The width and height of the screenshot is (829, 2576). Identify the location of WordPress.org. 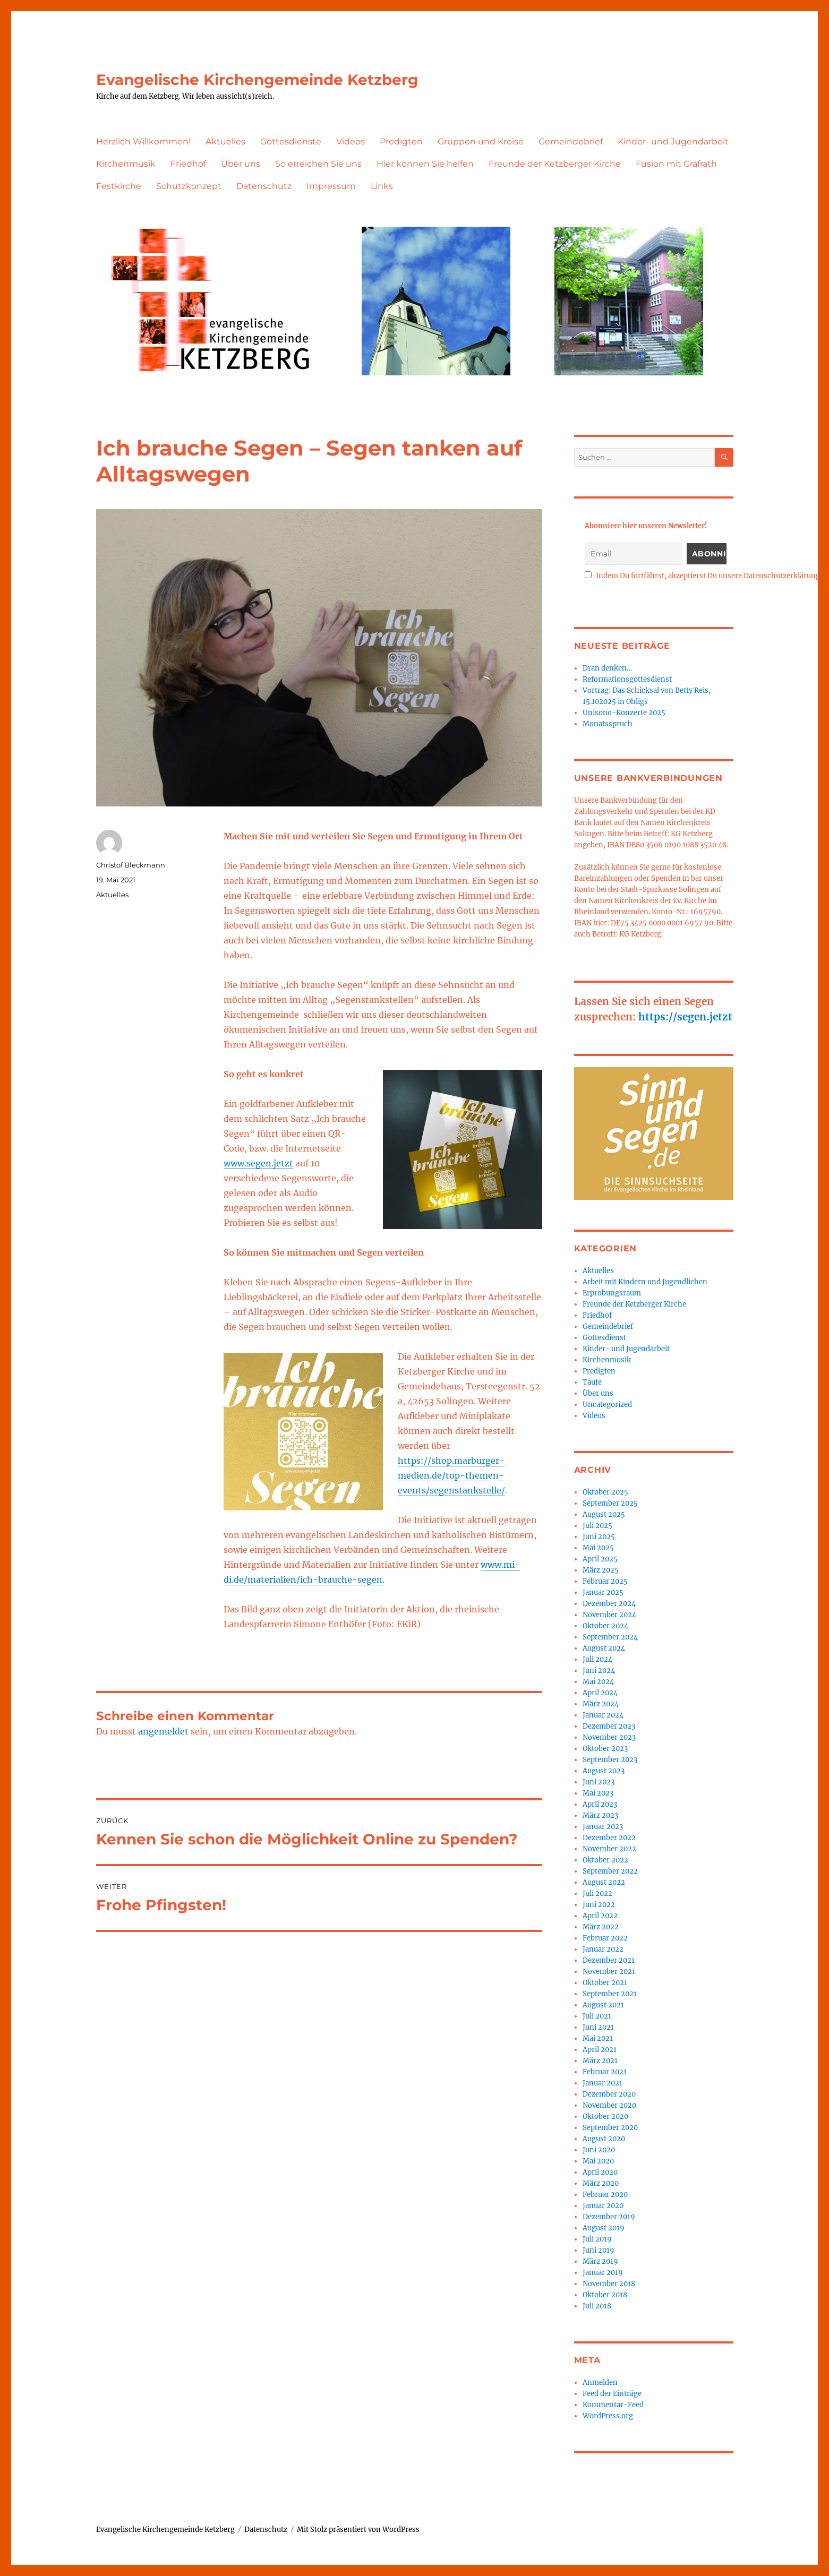
(608, 2415).